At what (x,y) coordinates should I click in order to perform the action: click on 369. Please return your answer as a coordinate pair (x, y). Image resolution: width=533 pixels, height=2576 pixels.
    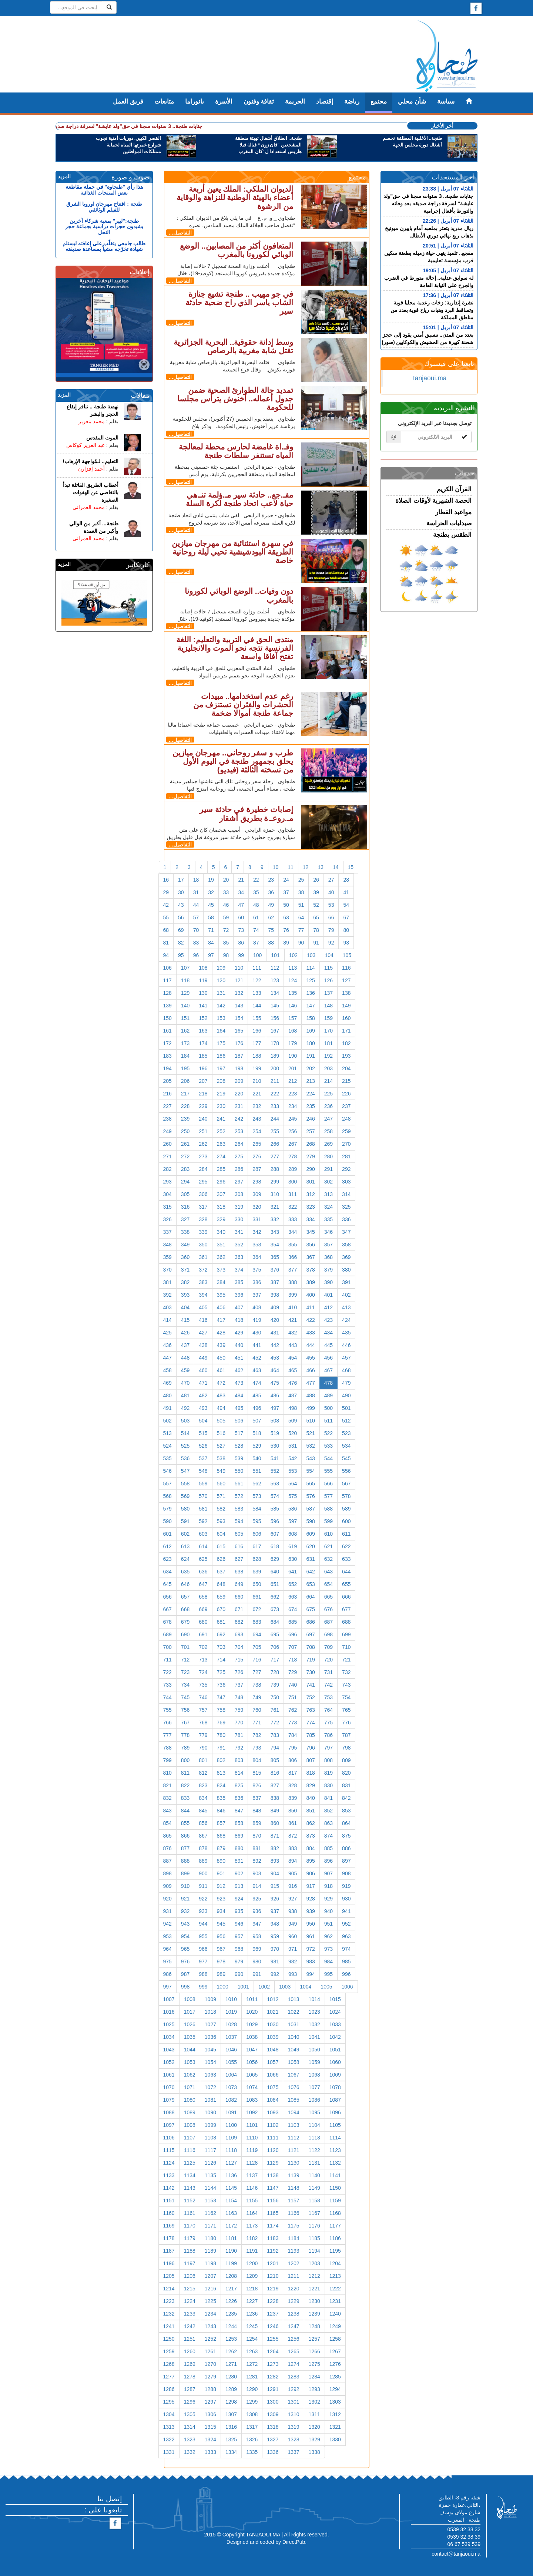
    Looking at the image, I should click on (346, 1257).